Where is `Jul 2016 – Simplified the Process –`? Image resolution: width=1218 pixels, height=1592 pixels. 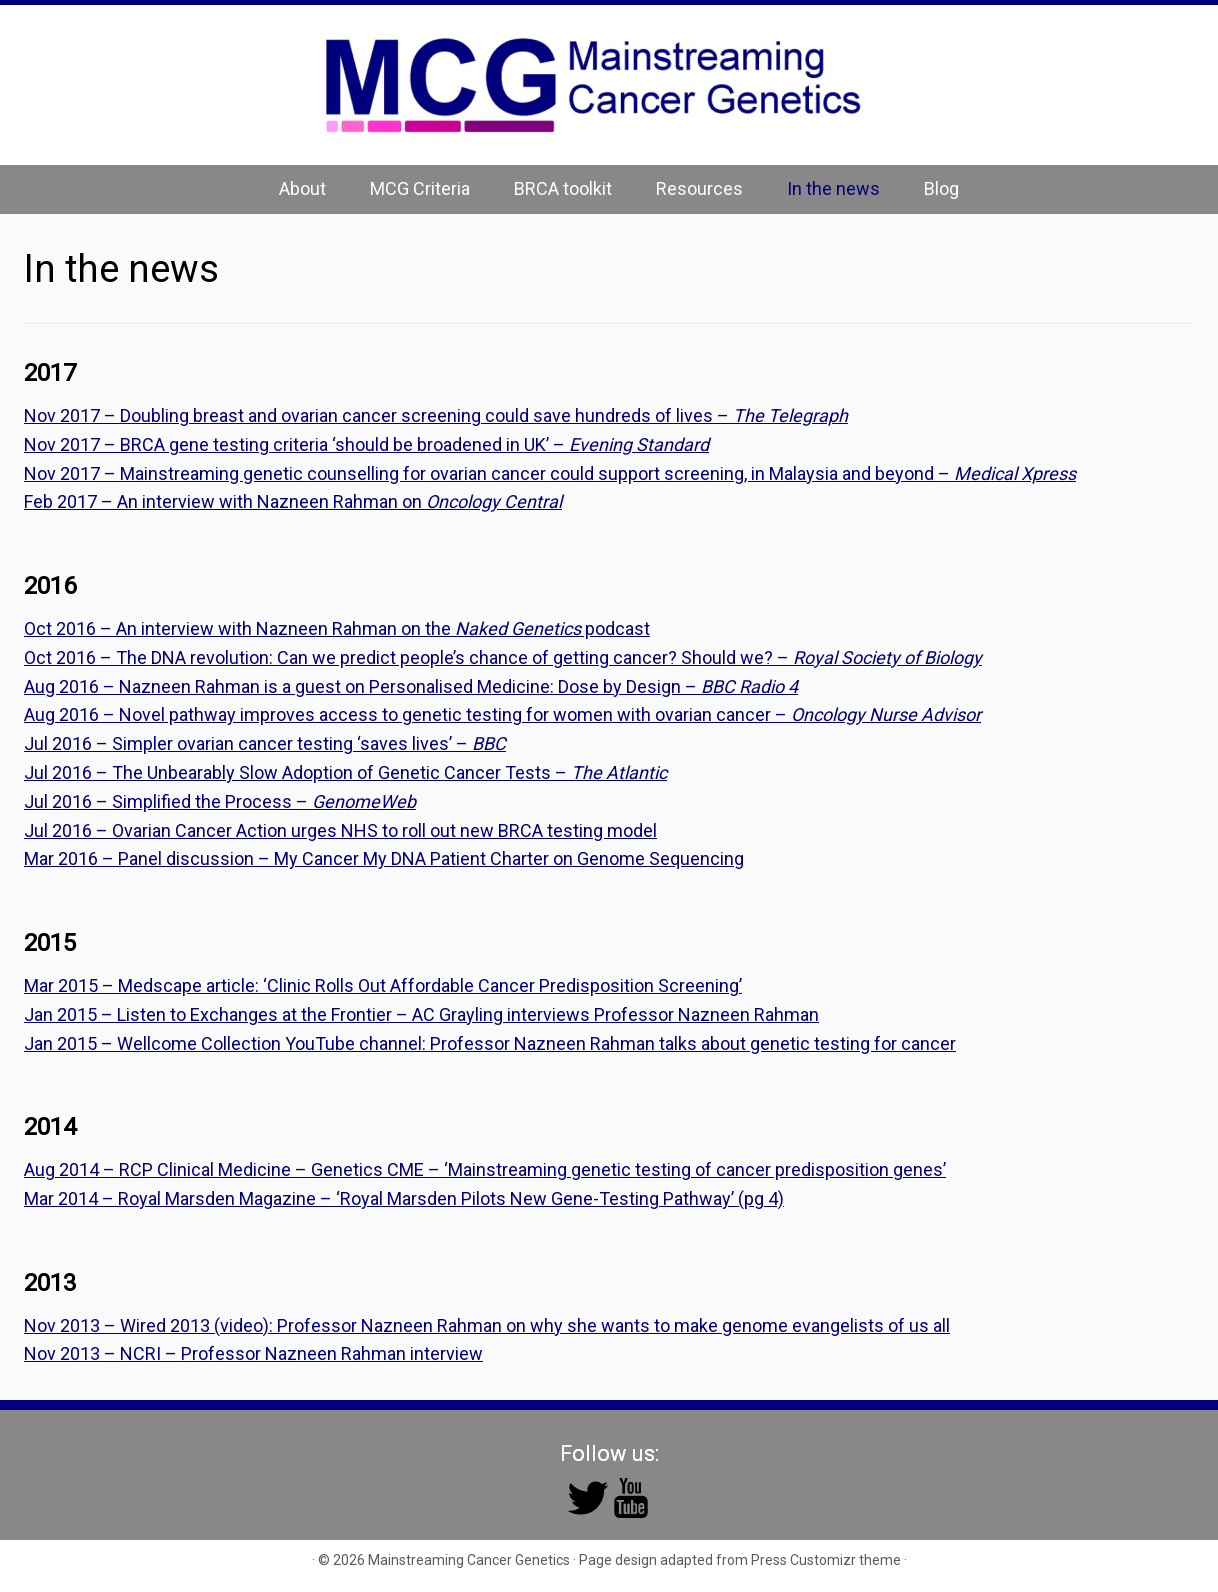
Jul 2016 – Simplified the Process – is located at coordinates (220, 801).